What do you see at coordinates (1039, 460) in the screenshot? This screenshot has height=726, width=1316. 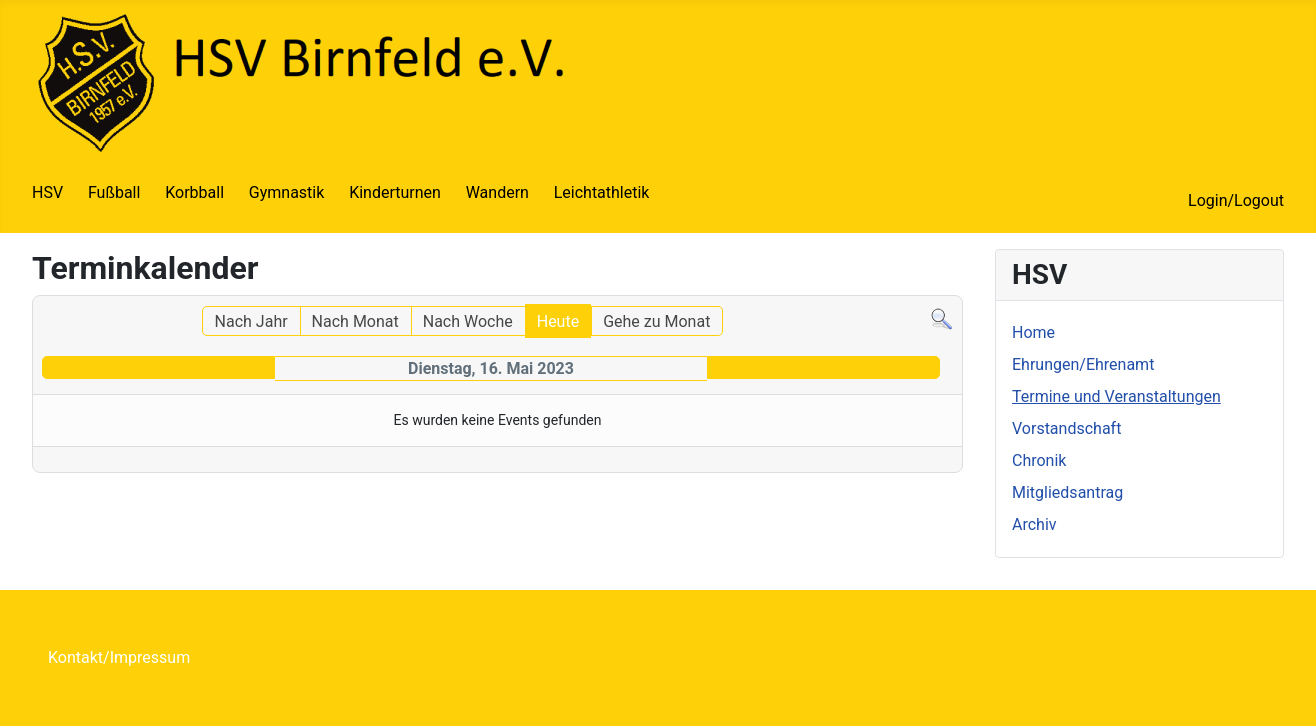 I see `Chronik` at bounding box center [1039, 460].